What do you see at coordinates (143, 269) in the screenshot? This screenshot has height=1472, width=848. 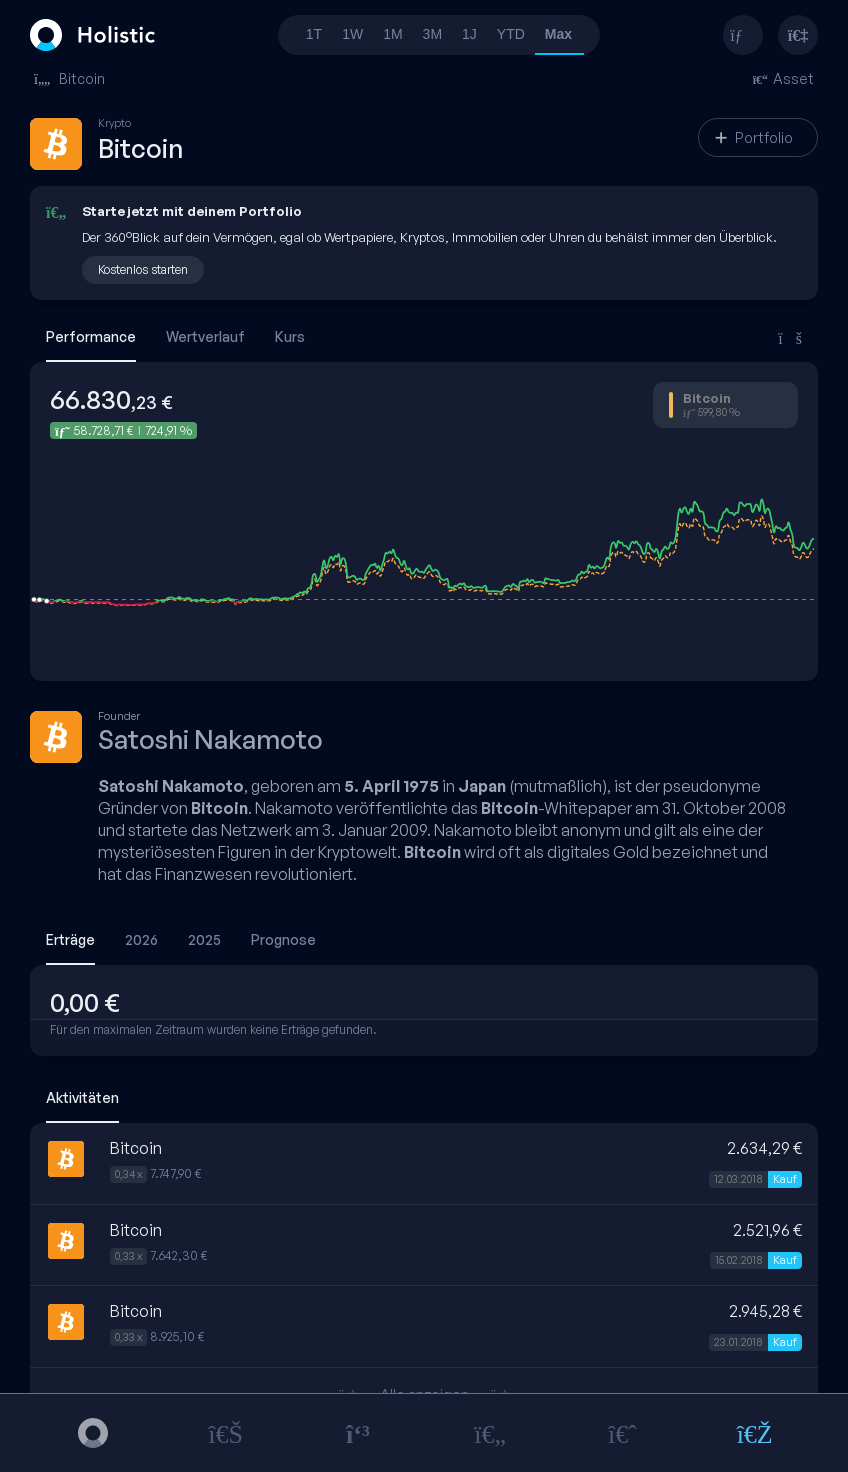 I see `Kostenlos starten` at bounding box center [143, 269].